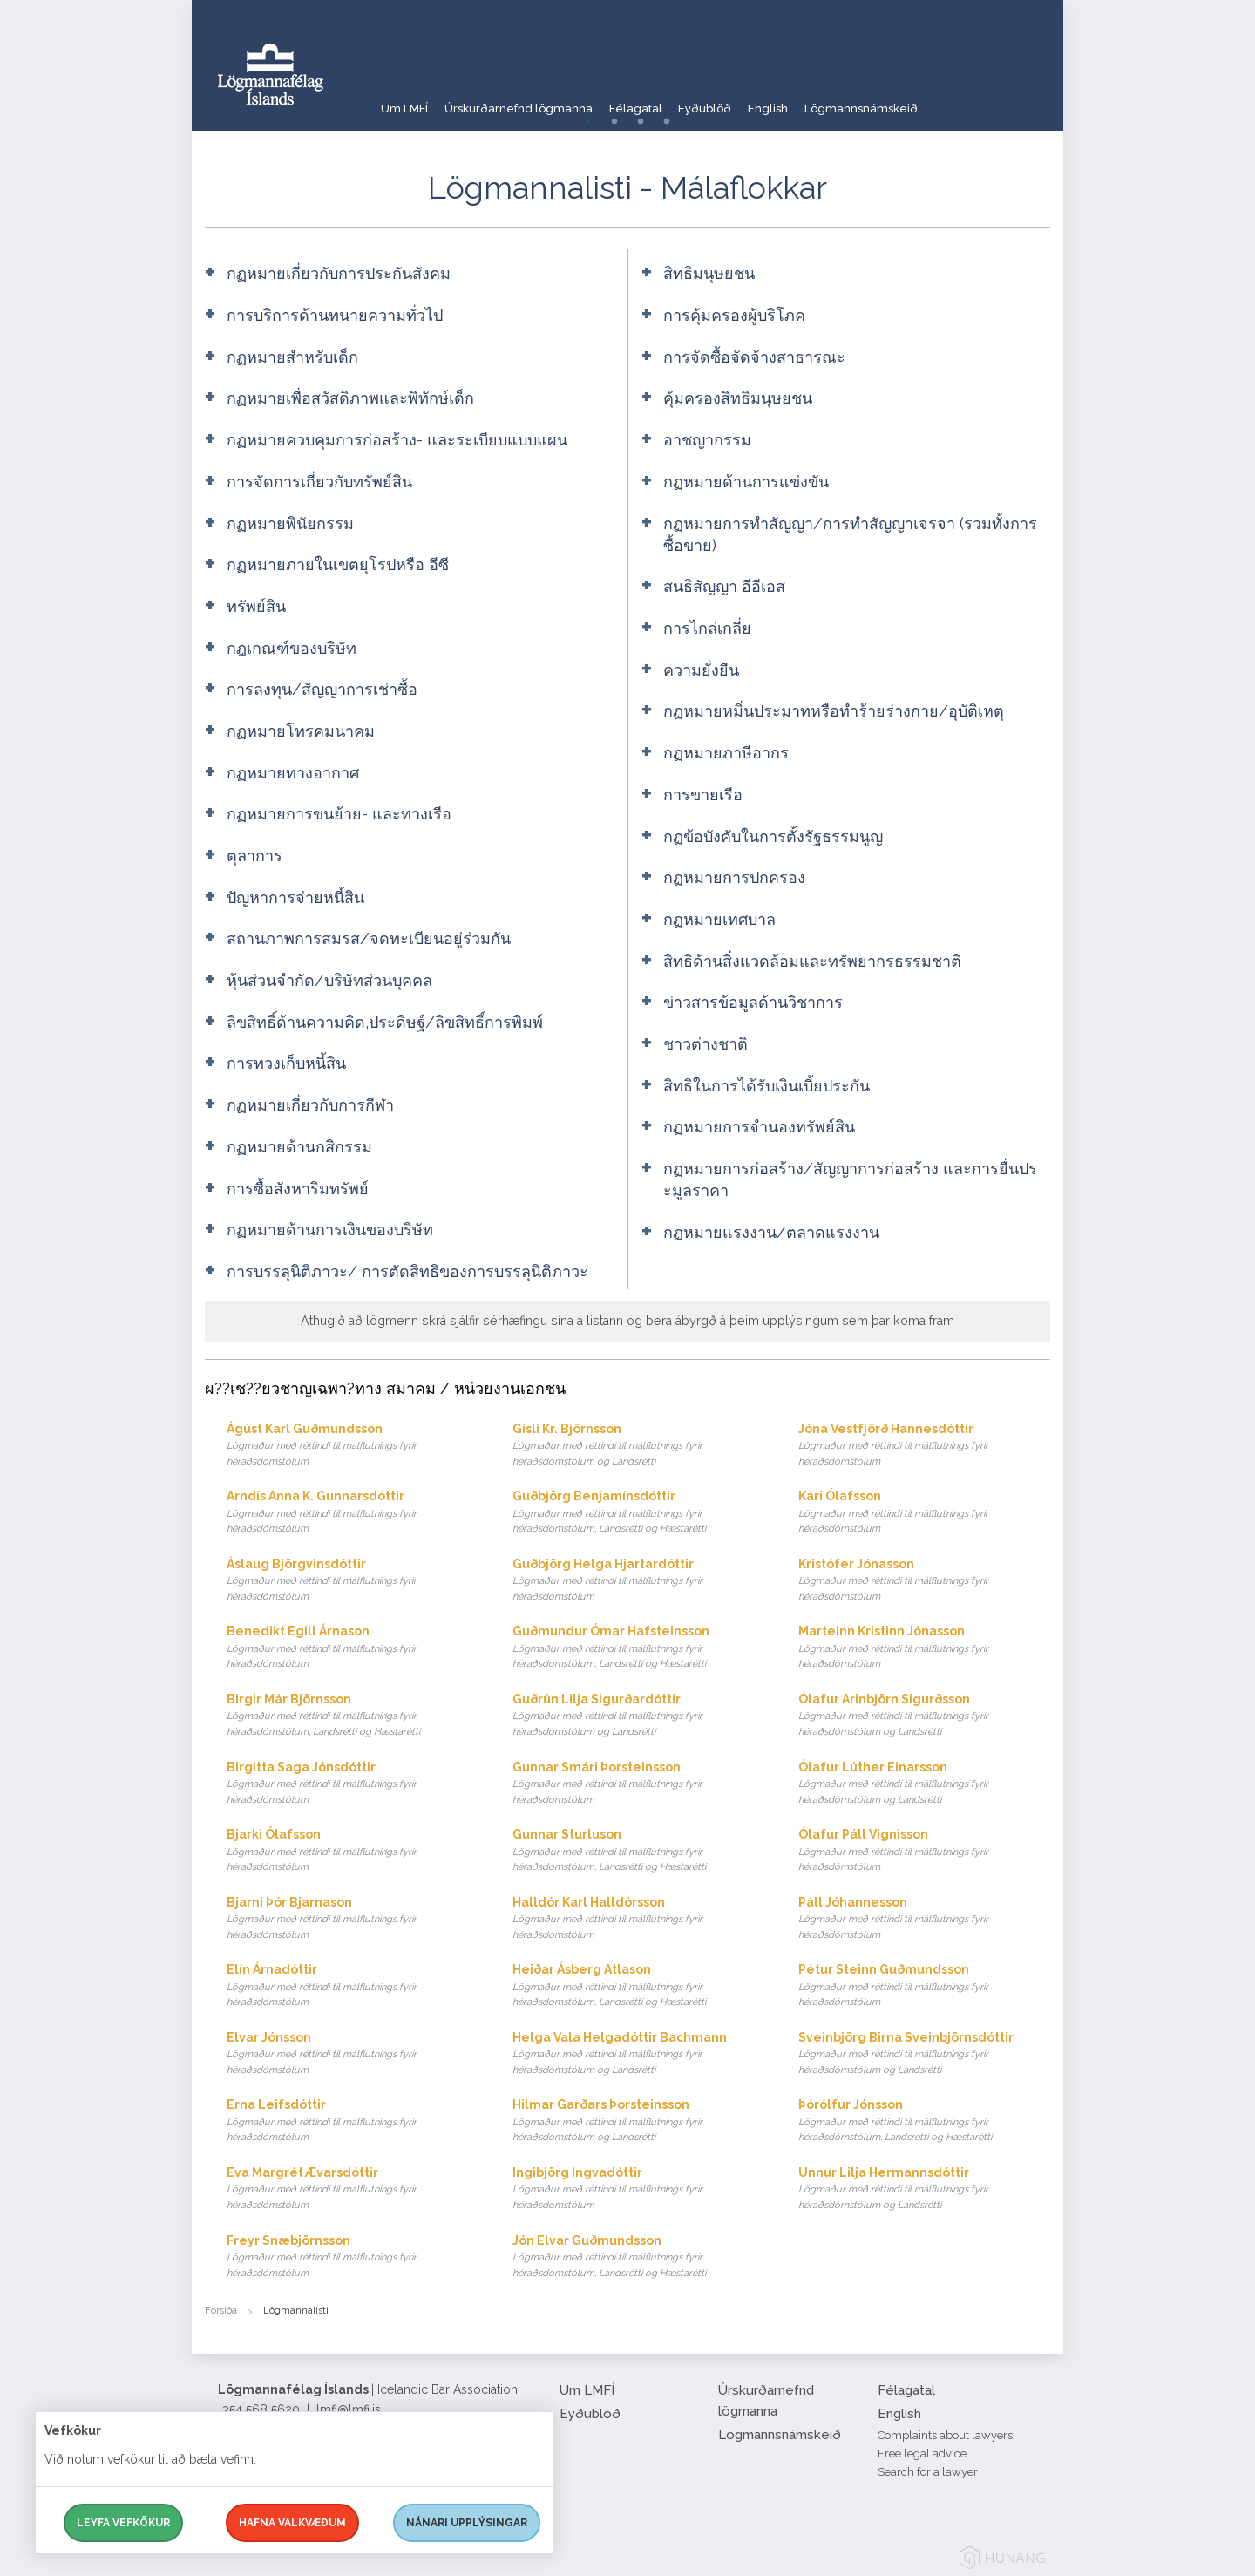  Describe the element at coordinates (123, 2523) in the screenshot. I see `Leyfa vefkökur` at that location.